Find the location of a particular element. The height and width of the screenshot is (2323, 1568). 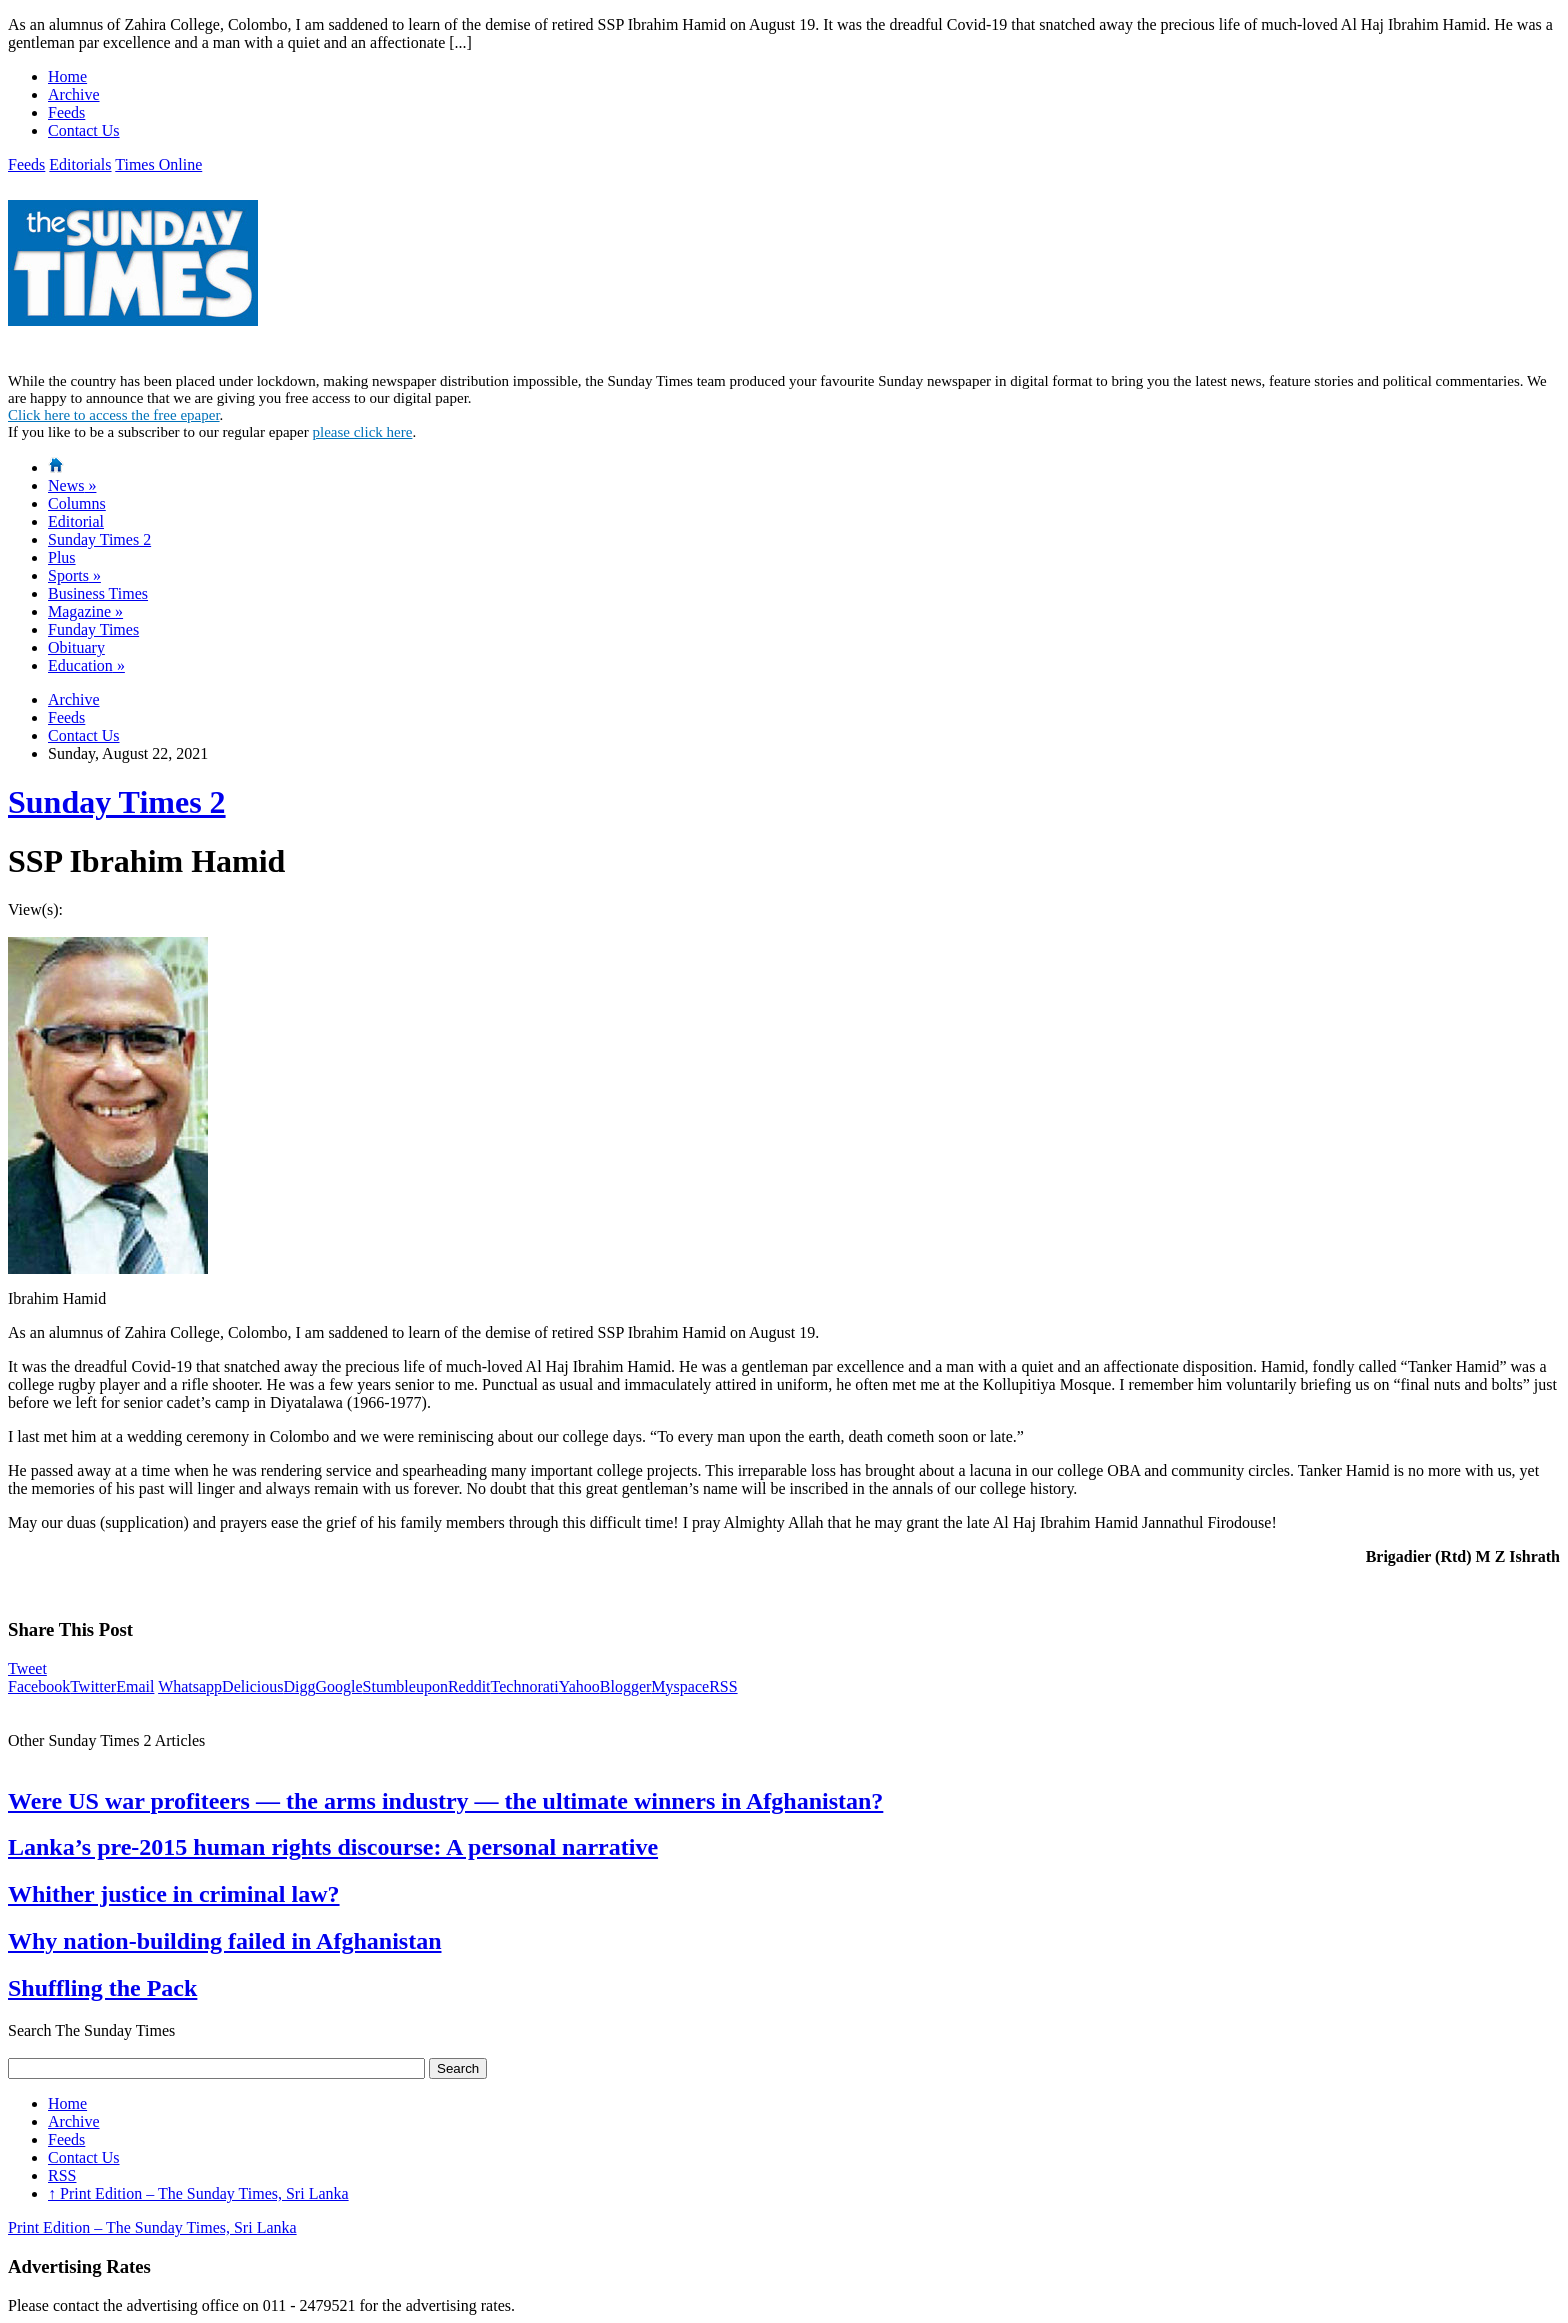

Reddit is located at coordinates (469, 1686).